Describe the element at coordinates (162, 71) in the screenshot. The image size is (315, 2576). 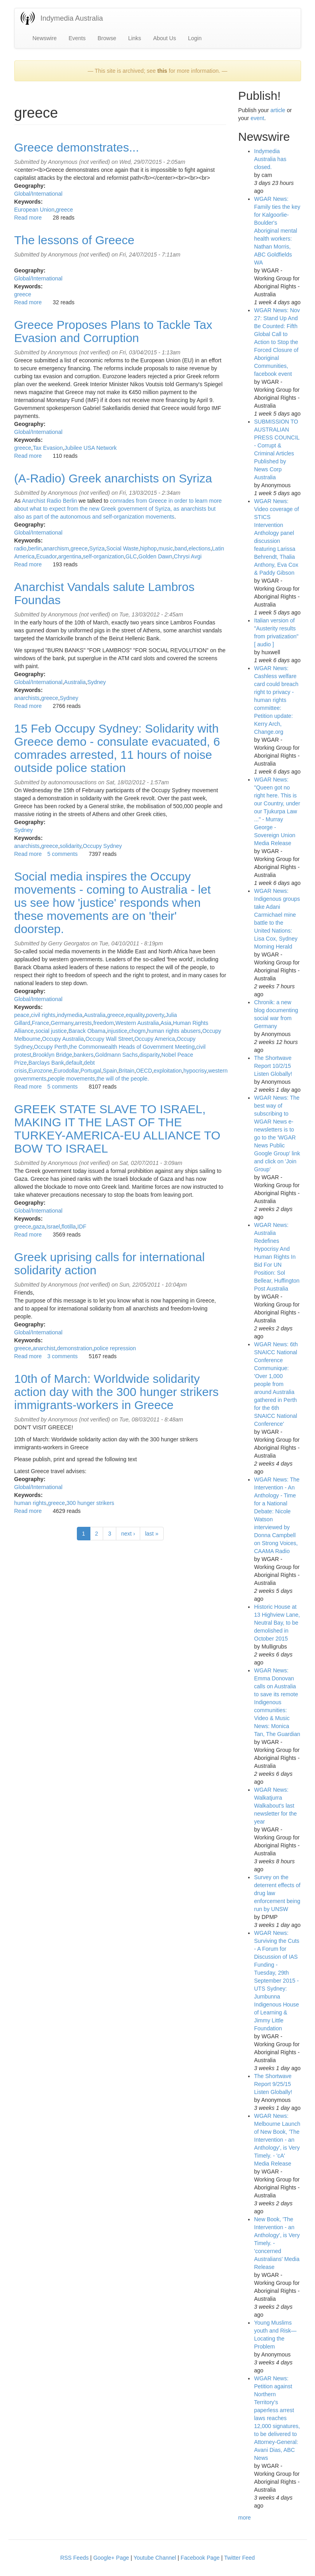
I see `this` at that location.